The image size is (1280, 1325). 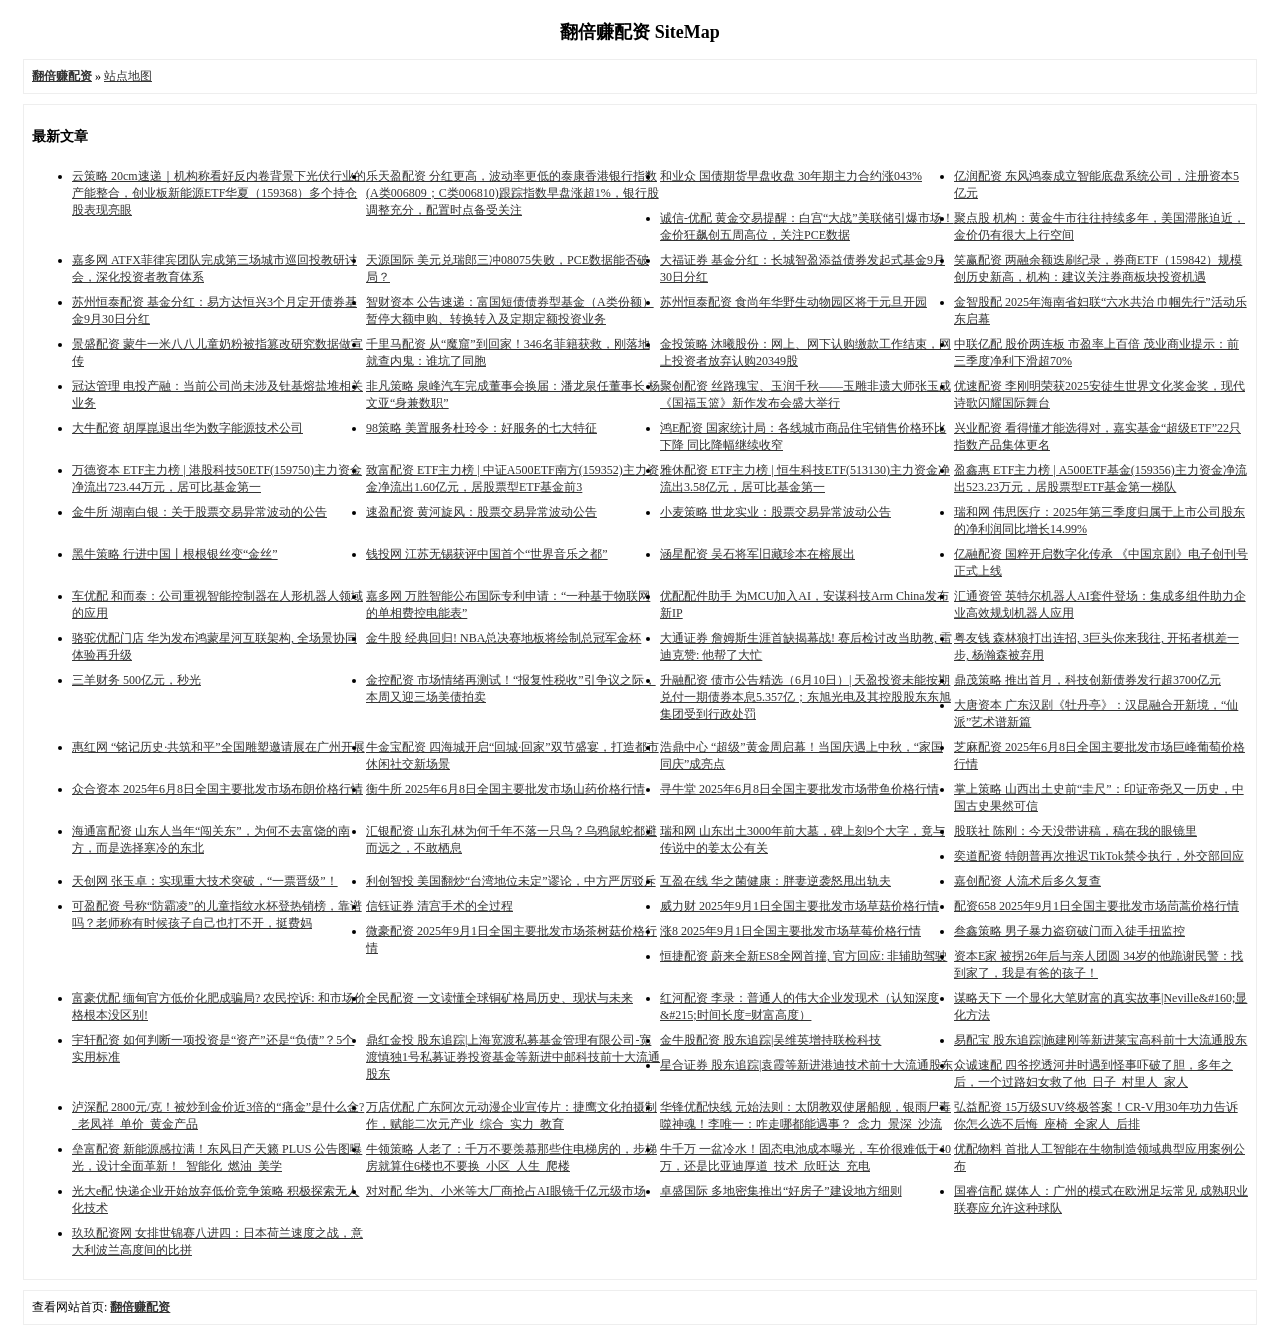 What do you see at coordinates (757, 554) in the screenshot?
I see `涵星配资 吴石将军旧藏珍本在榕展出` at bounding box center [757, 554].